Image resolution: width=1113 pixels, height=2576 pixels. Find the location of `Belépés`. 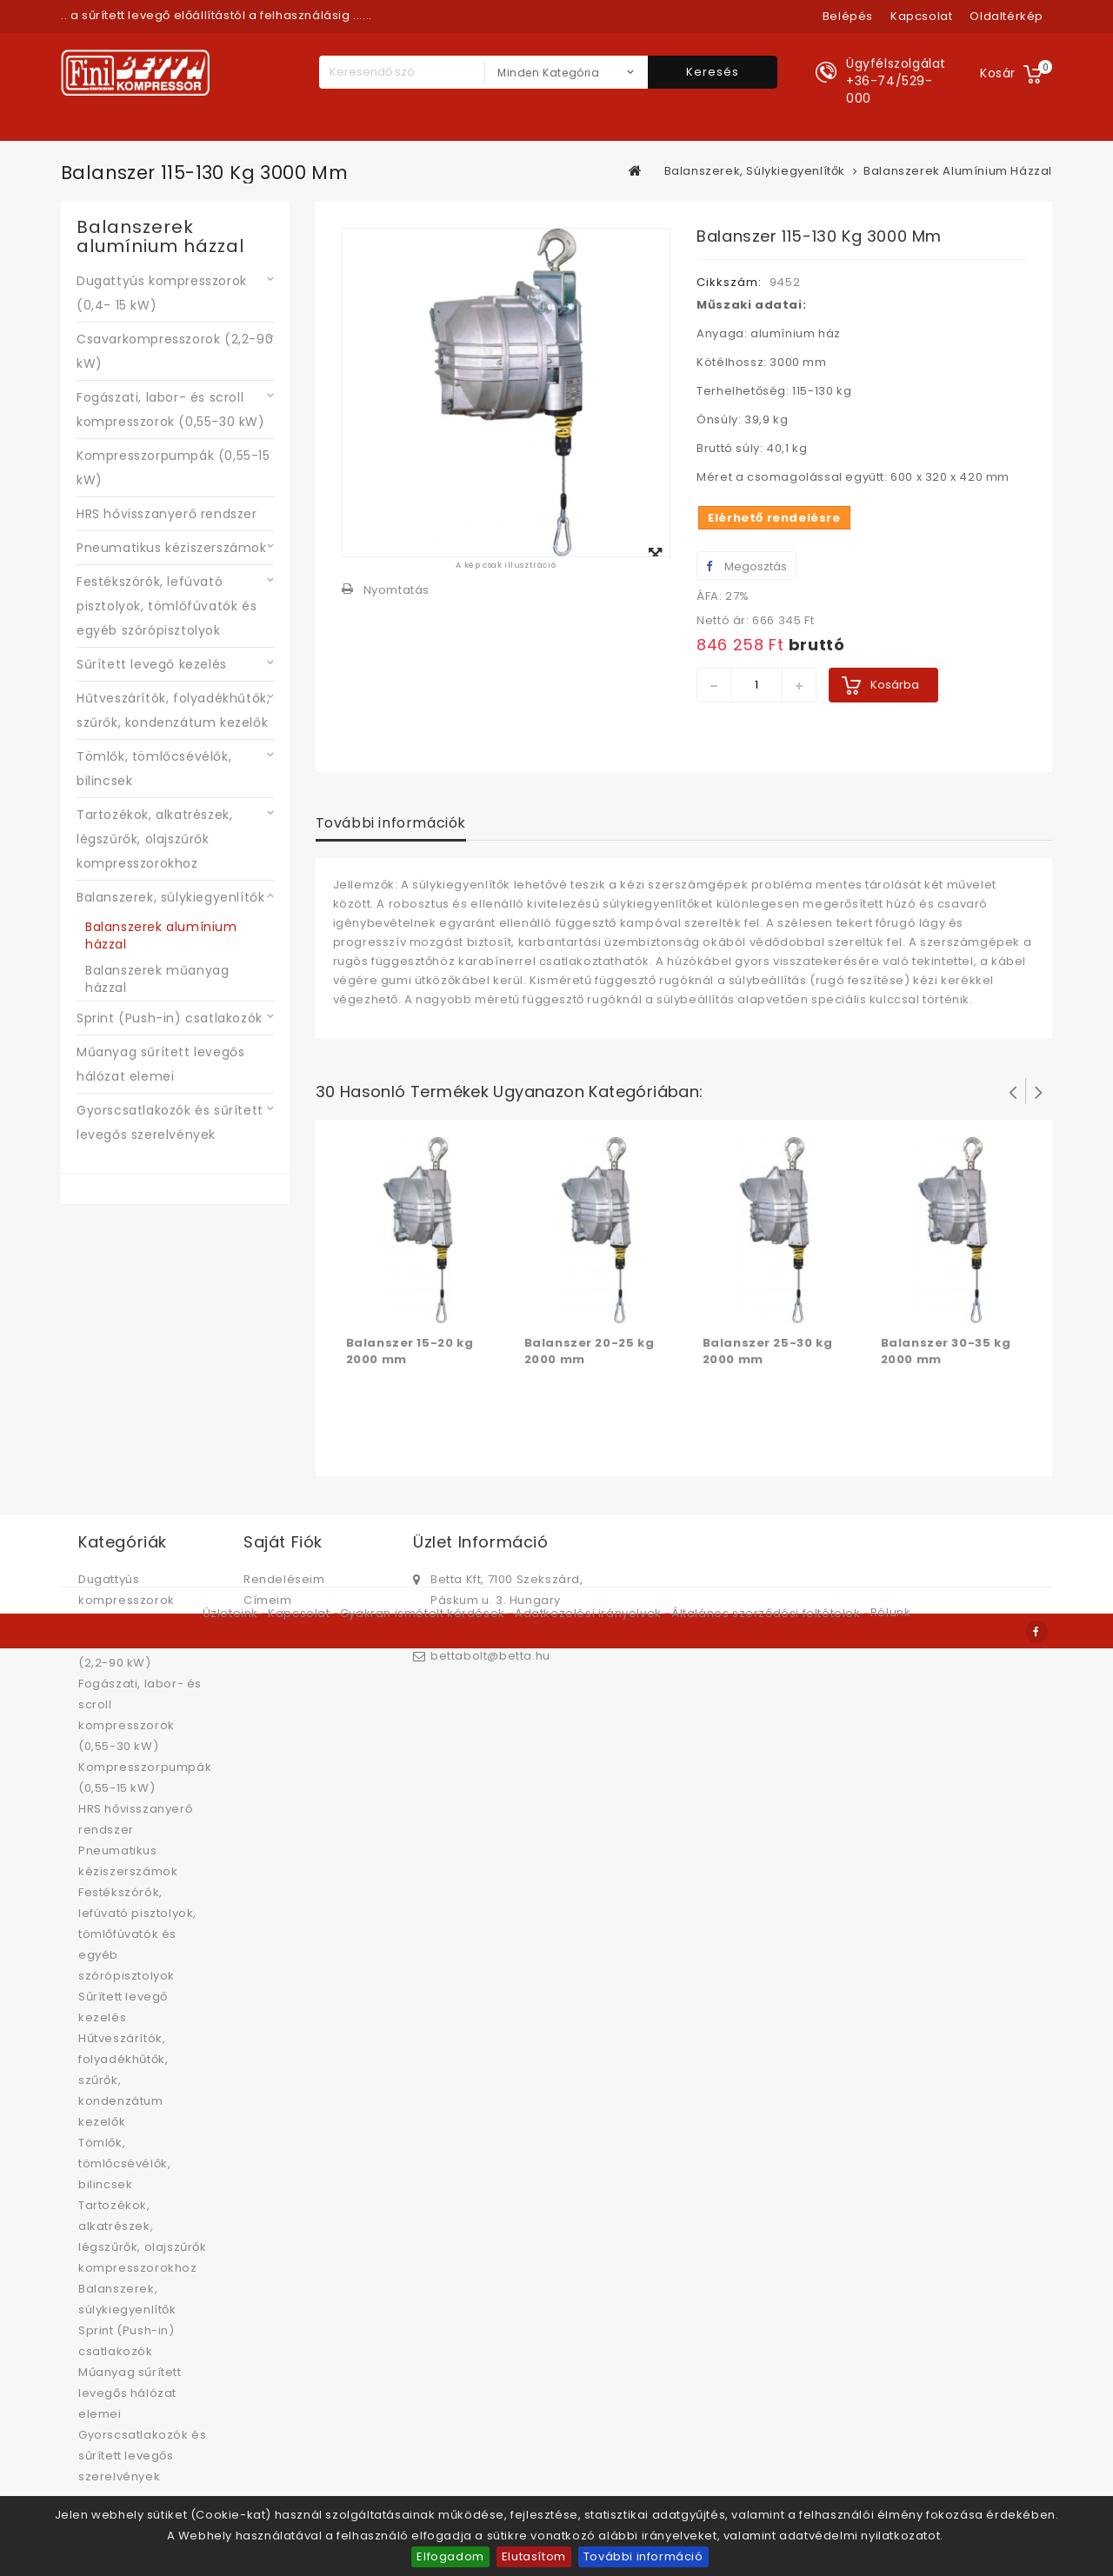

Belépés is located at coordinates (848, 16).